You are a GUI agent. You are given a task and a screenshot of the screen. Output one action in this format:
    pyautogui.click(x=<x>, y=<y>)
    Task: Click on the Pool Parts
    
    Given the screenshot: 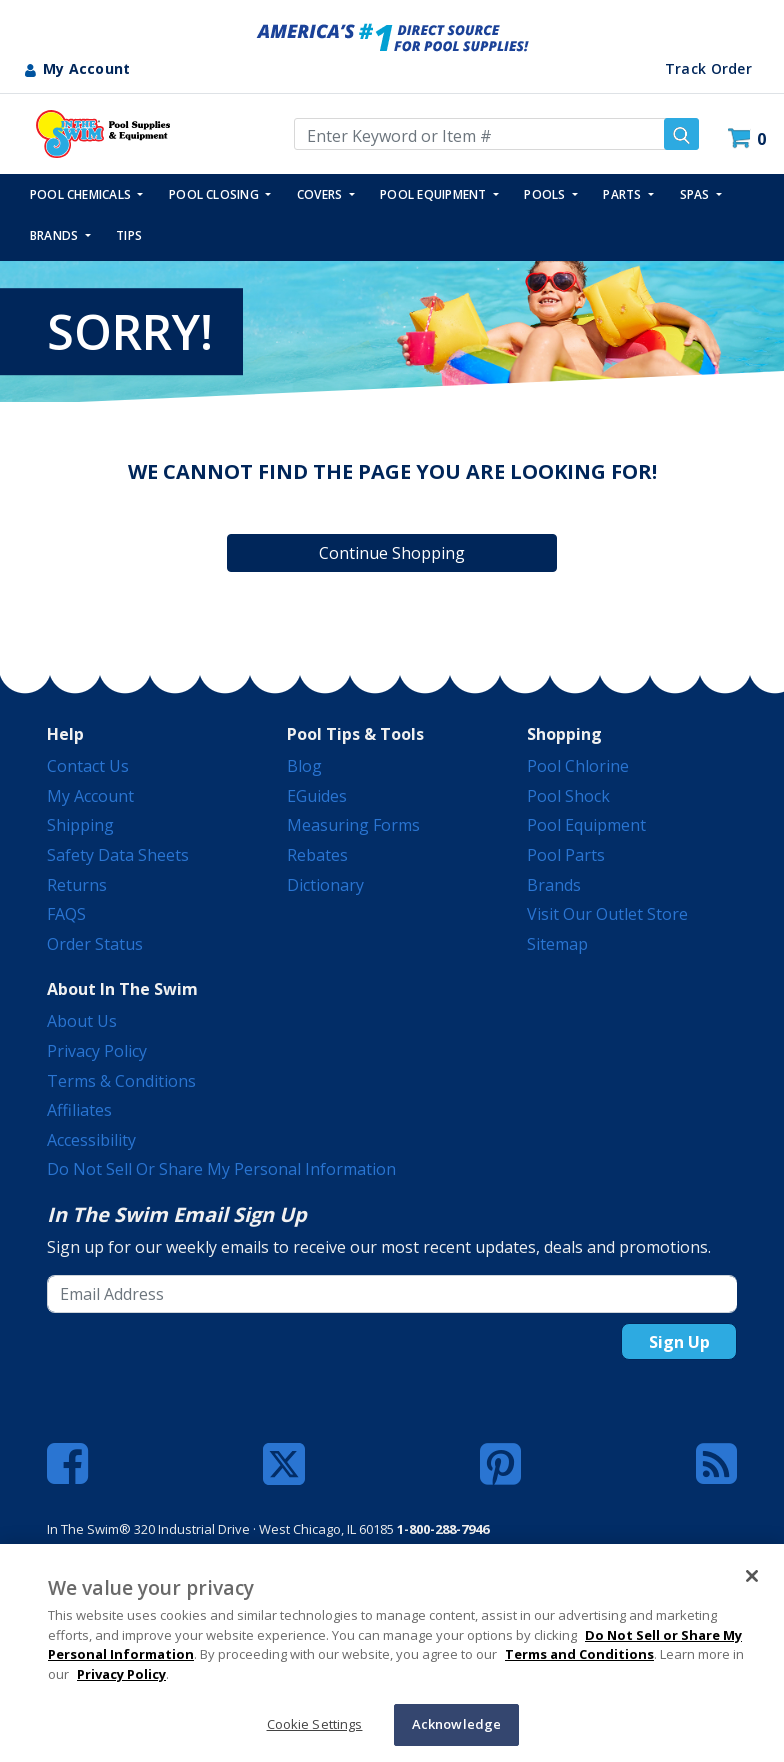 What is the action you would take?
    pyautogui.click(x=566, y=855)
    